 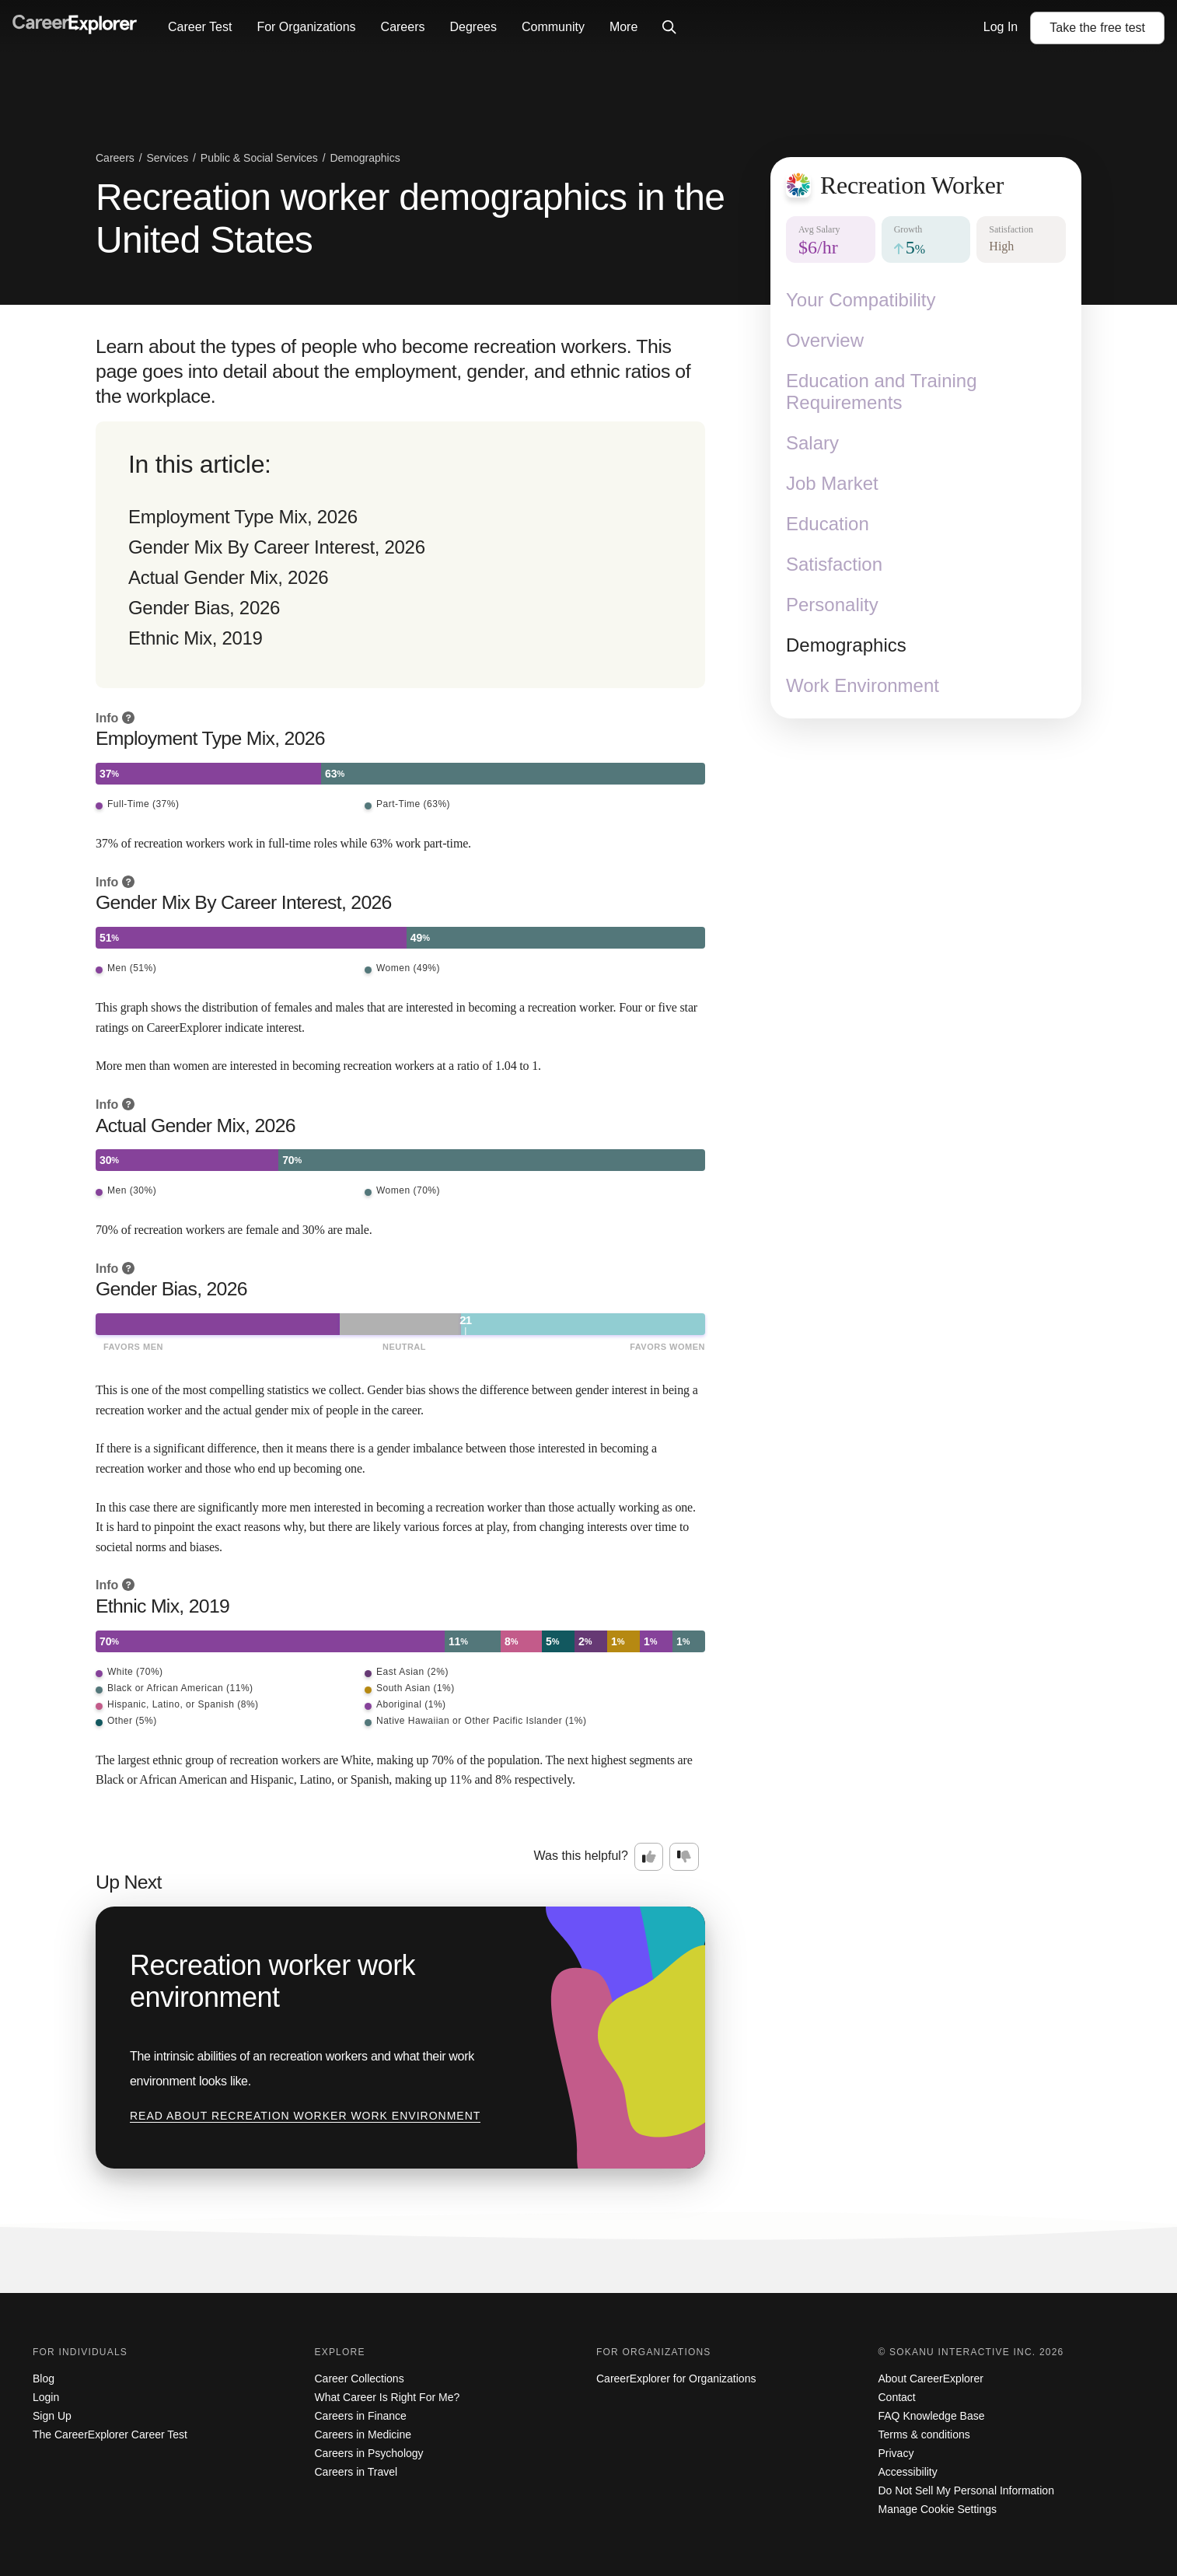 What do you see at coordinates (930, 2378) in the screenshot?
I see `About CareerExplorer` at bounding box center [930, 2378].